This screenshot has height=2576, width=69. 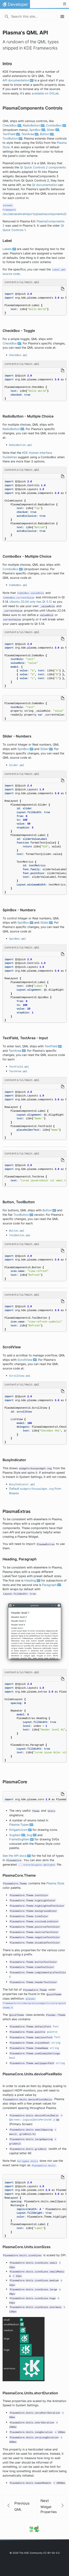 What do you see at coordinates (16, 80) in the screenshot?
I see `API documentation` at bounding box center [16, 80].